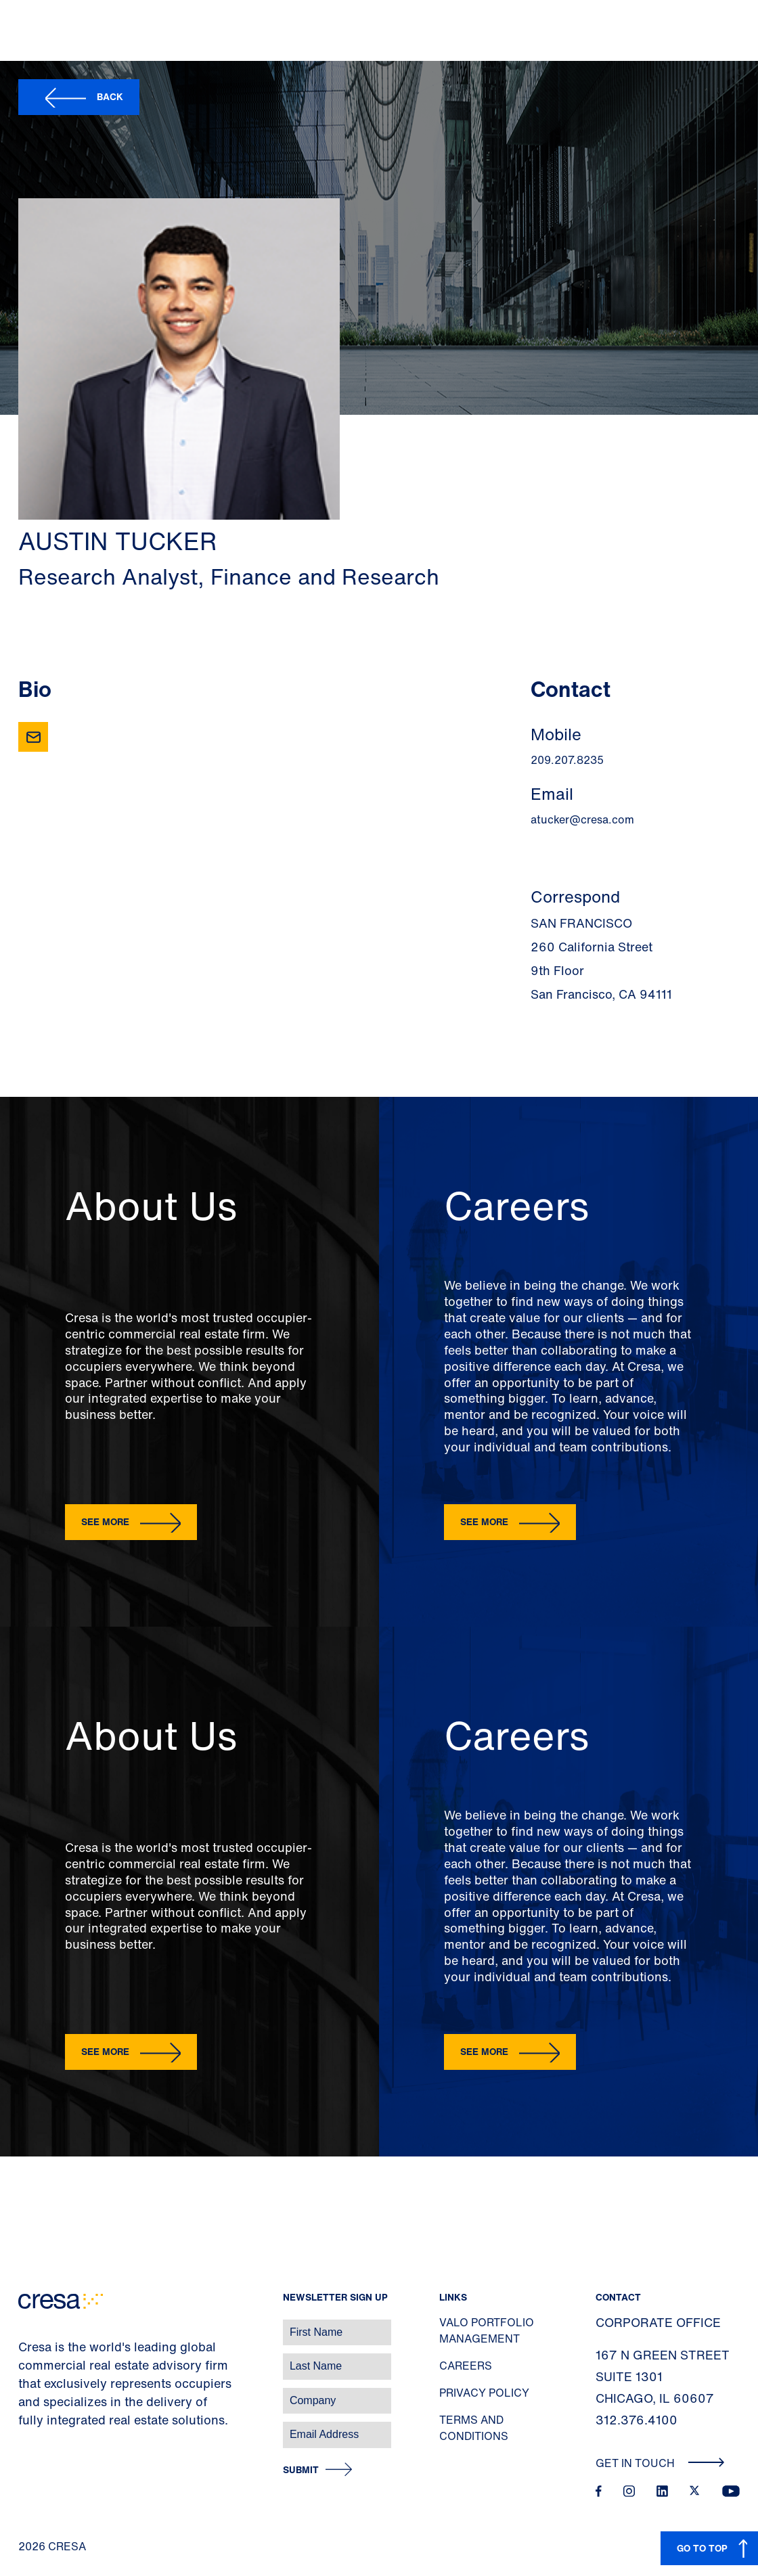  What do you see at coordinates (702, 2548) in the screenshot?
I see `GO TO TOP` at bounding box center [702, 2548].